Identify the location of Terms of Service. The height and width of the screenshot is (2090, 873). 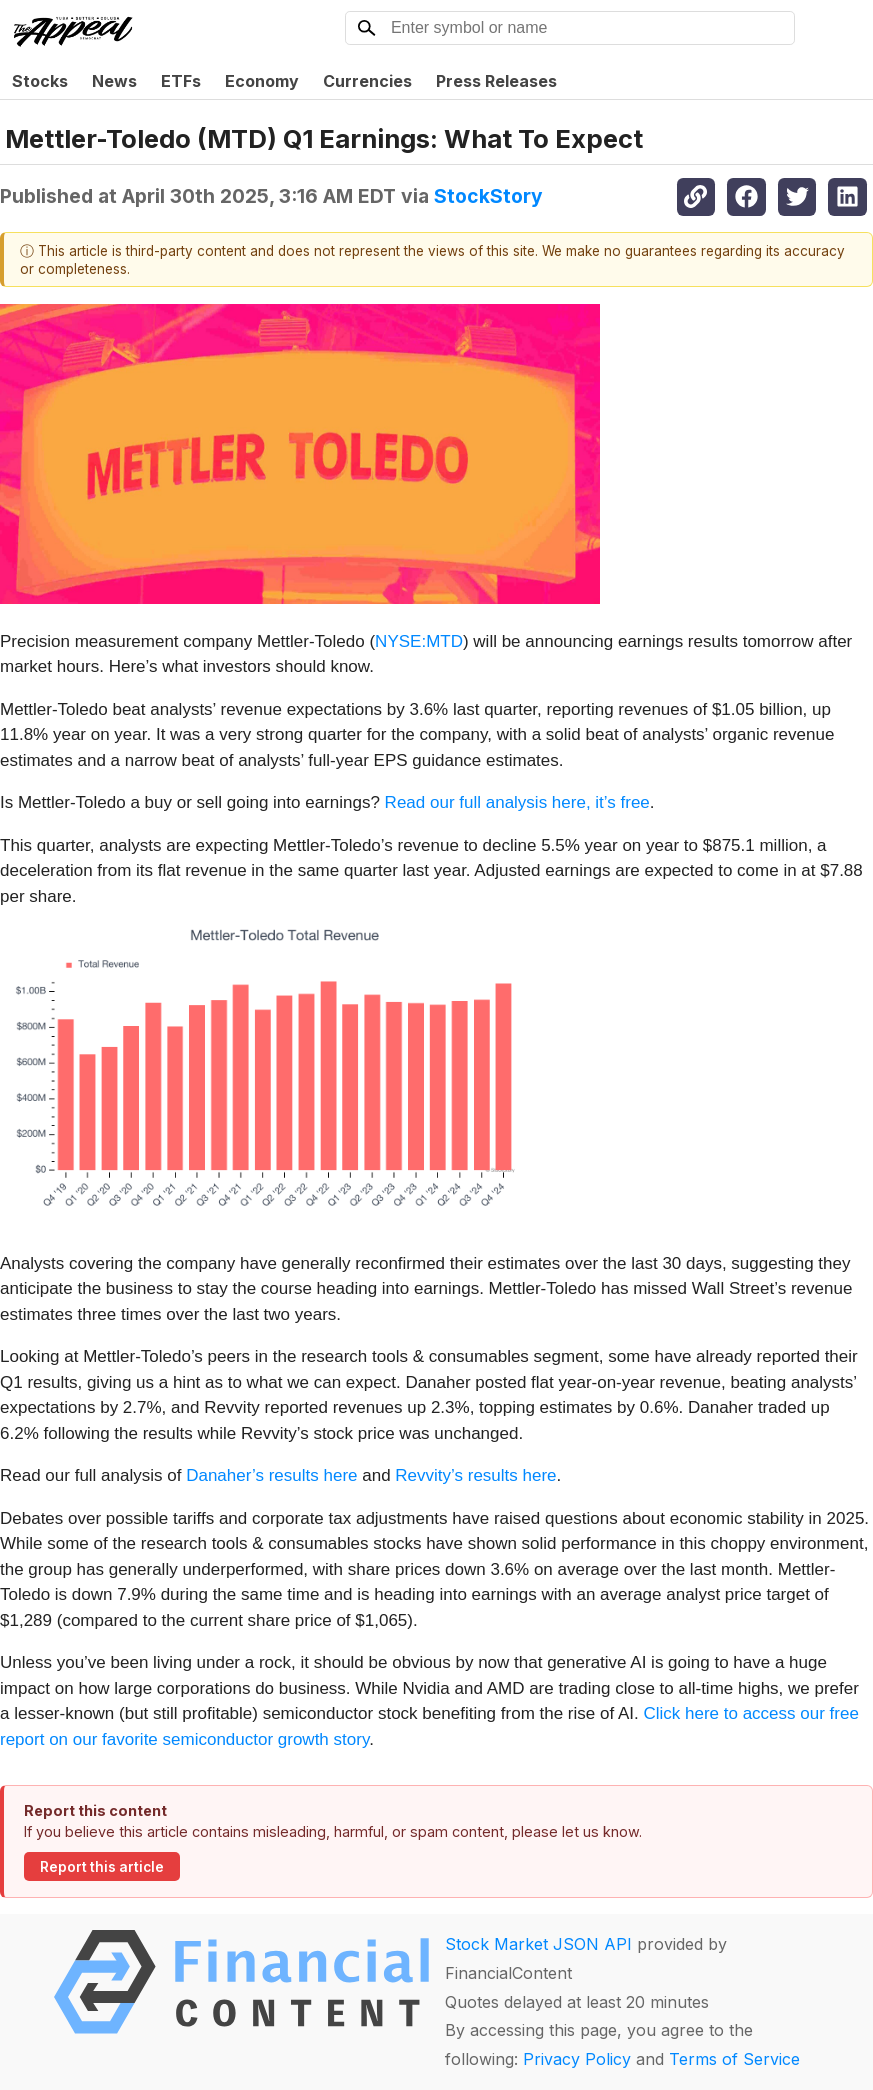
(734, 2059).